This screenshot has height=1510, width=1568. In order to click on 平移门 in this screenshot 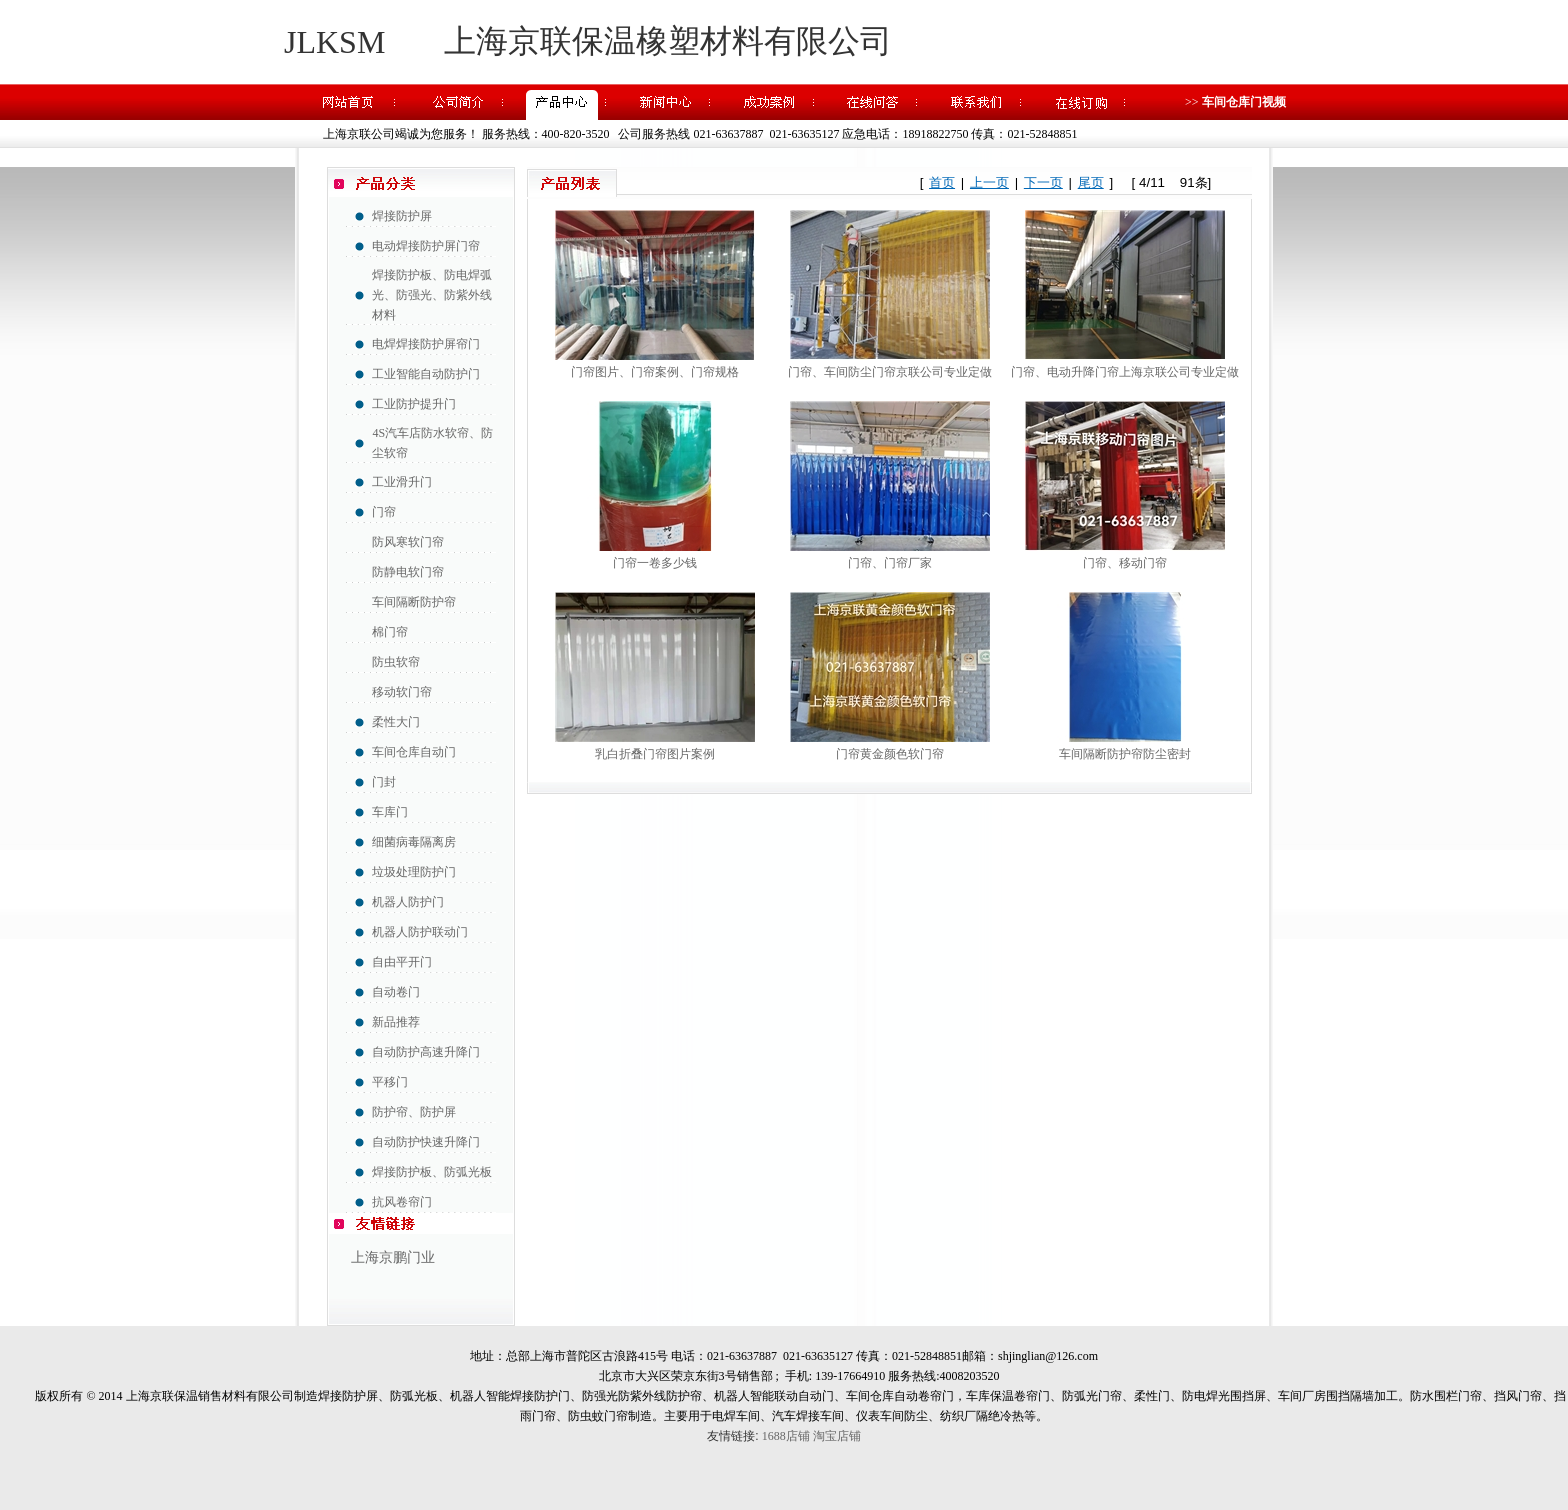, I will do `click(390, 1082)`.